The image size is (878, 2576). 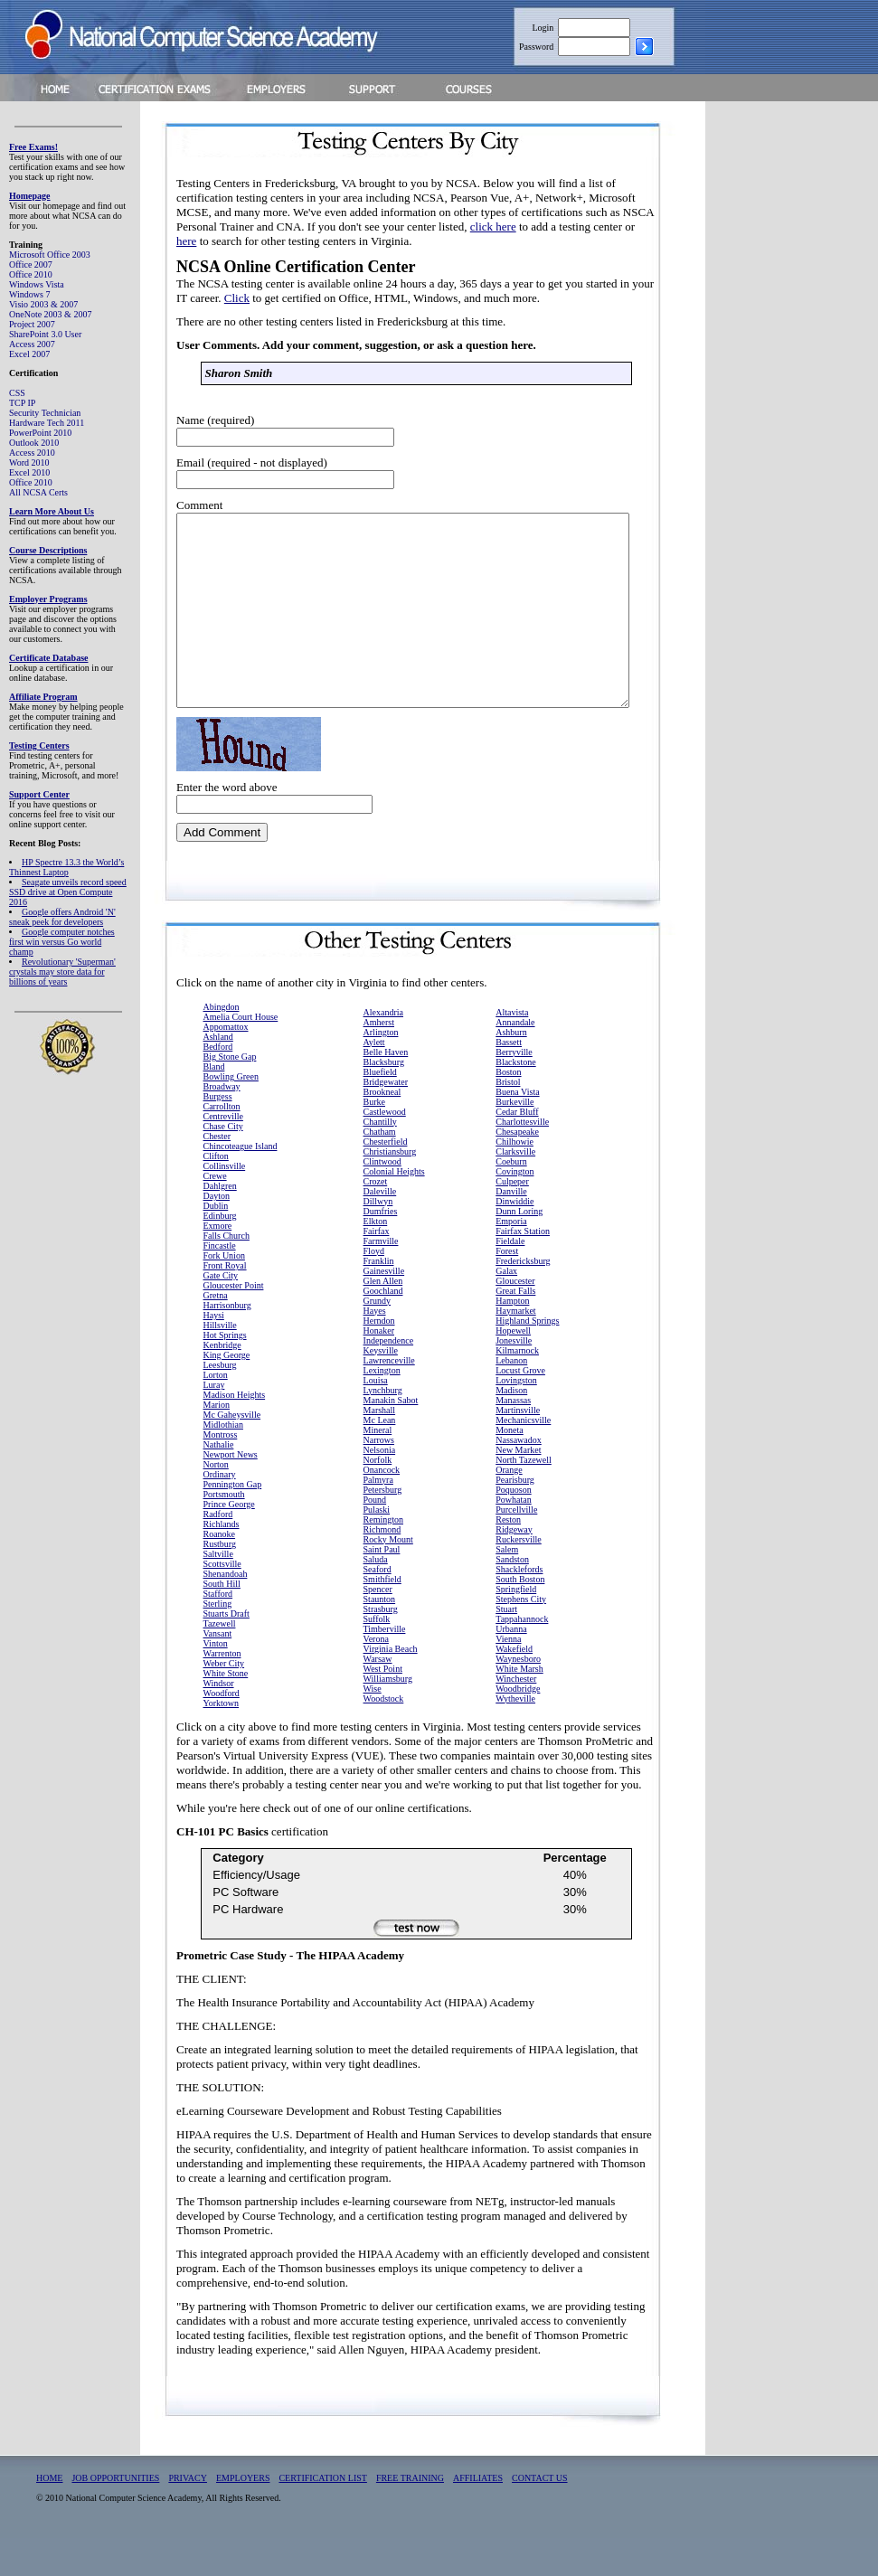 What do you see at coordinates (515, 1349) in the screenshot?
I see `Haymarket` at bounding box center [515, 1349].